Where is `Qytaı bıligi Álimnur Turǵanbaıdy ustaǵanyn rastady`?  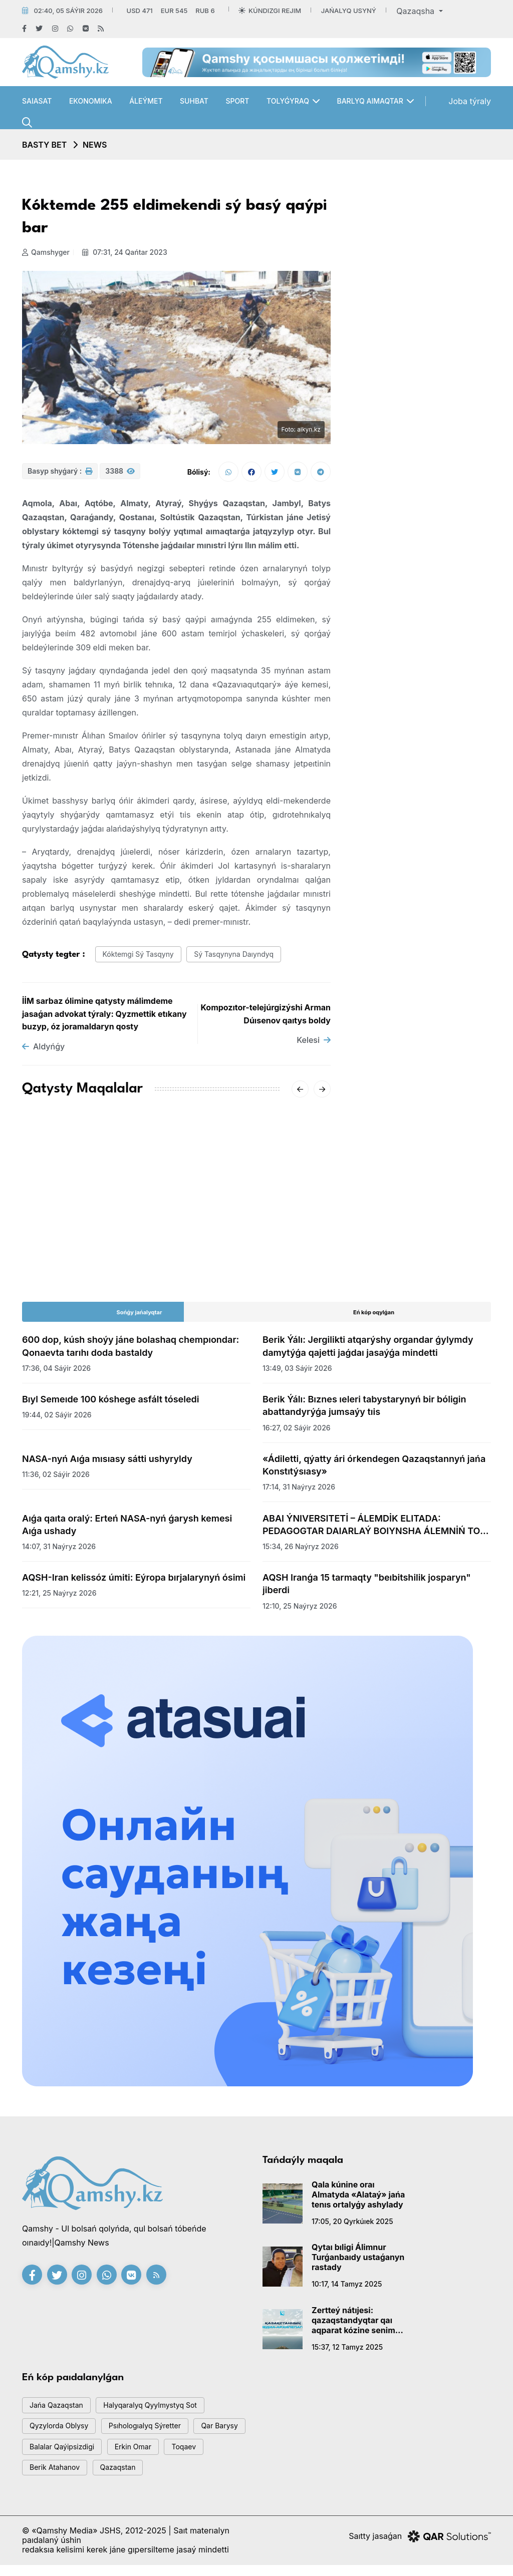
Qytaı bıligi Álimnur Turǵanbaıdy ustaǵanyn rastady is located at coordinates (358, 2262).